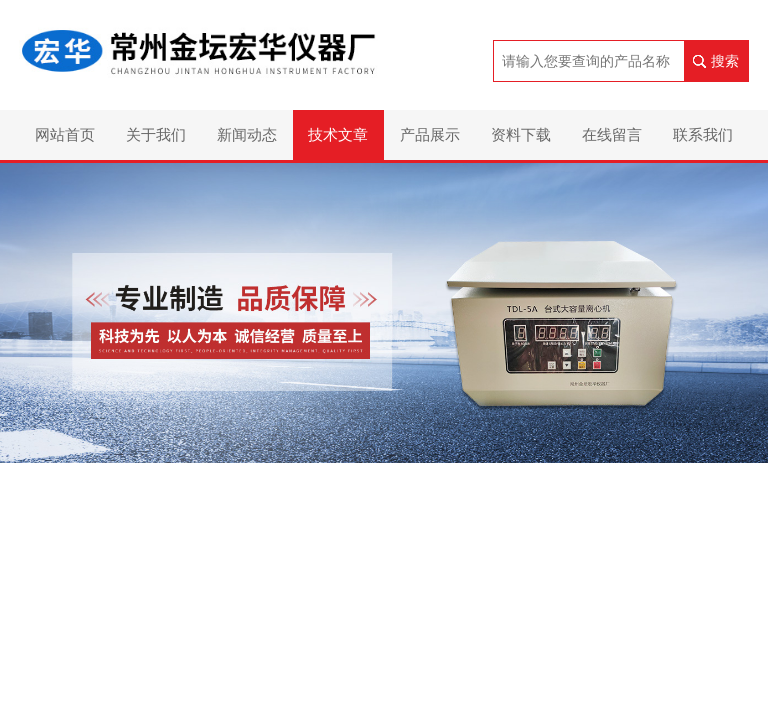 Image resolution: width=768 pixels, height=720 pixels. Describe the element at coordinates (703, 134) in the screenshot. I see `联系我们` at that location.